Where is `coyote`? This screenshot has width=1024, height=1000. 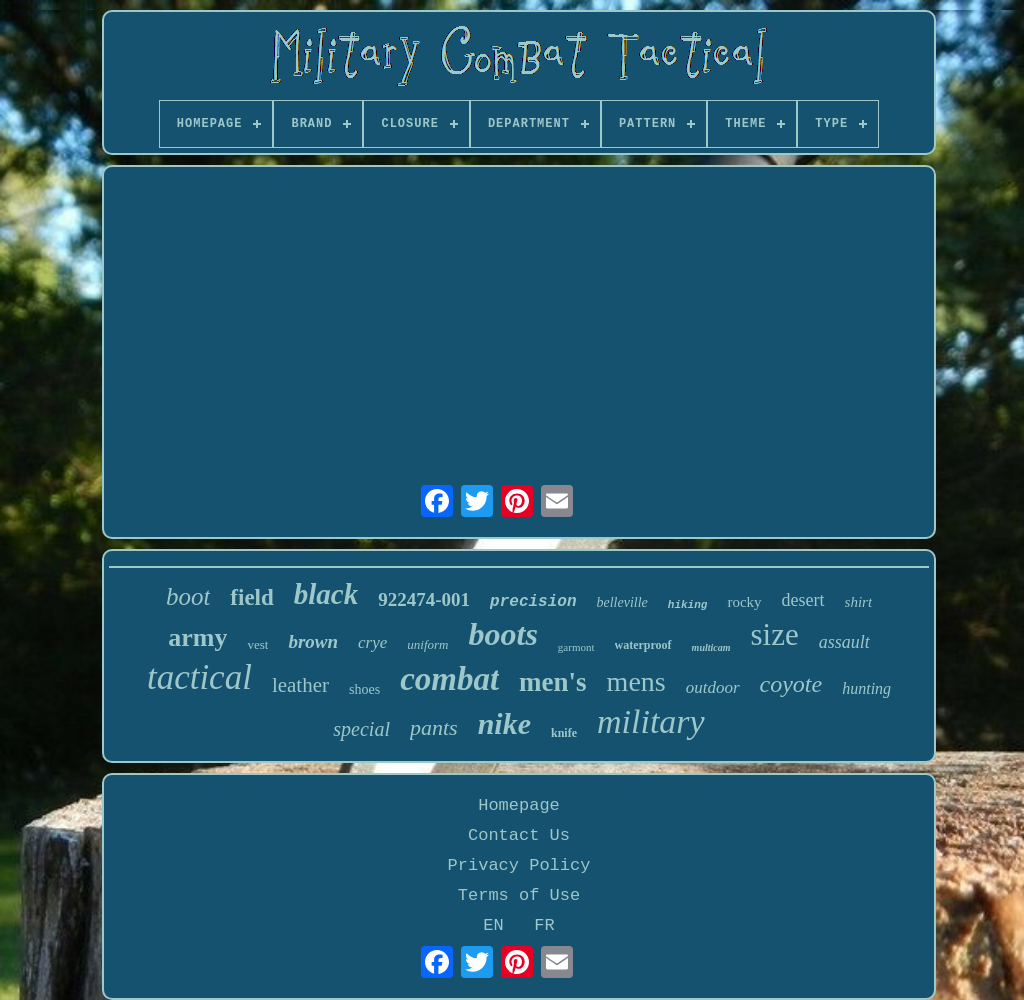 coyote is located at coordinates (791, 684).